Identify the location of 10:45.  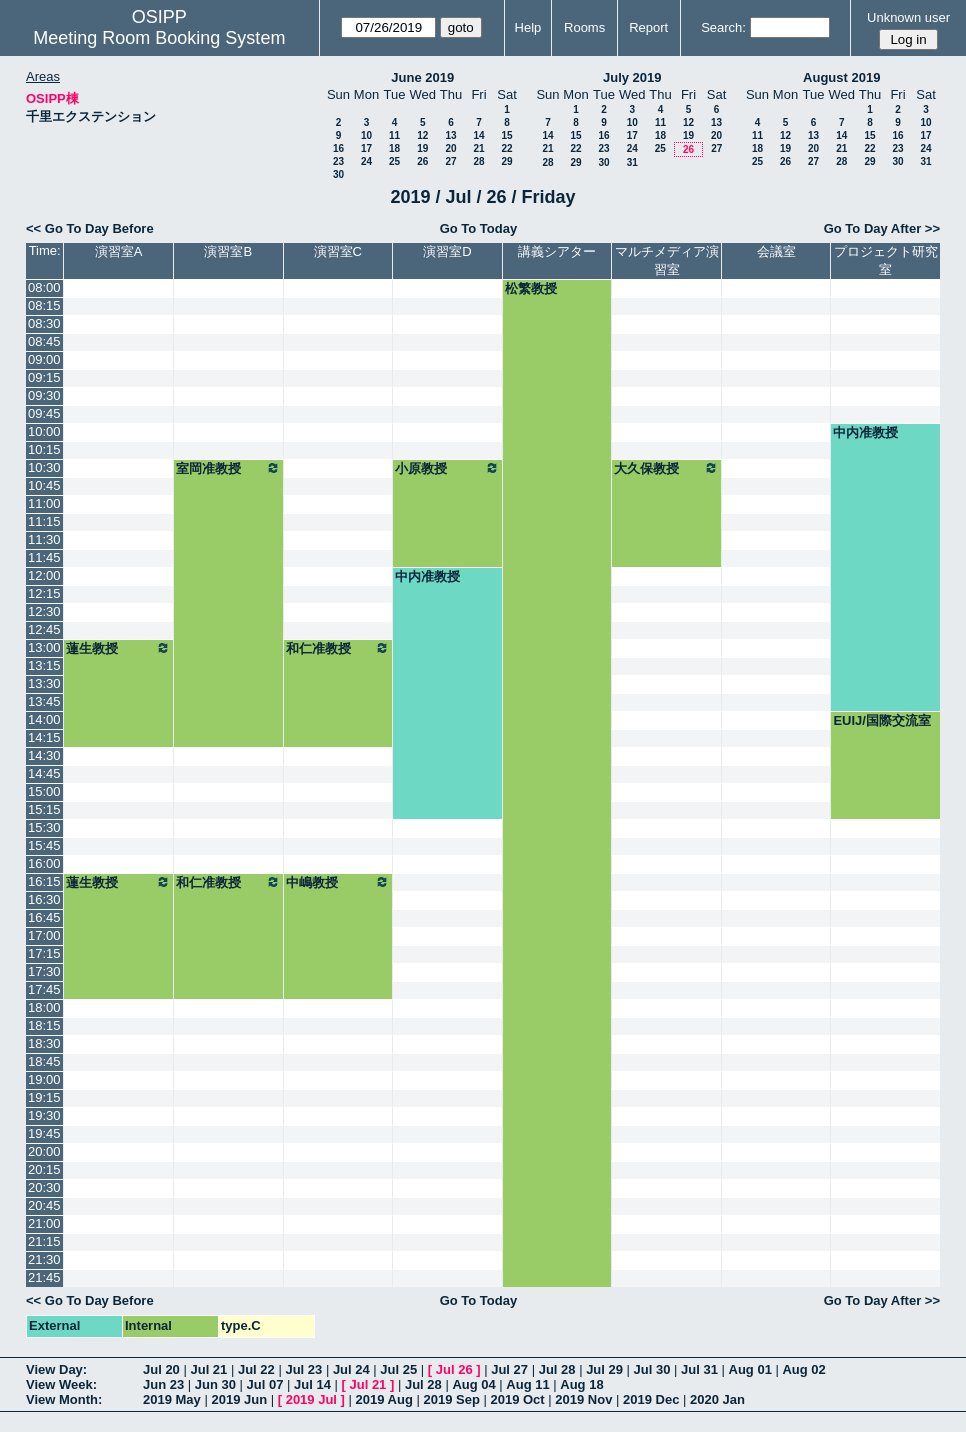
(44, 485).